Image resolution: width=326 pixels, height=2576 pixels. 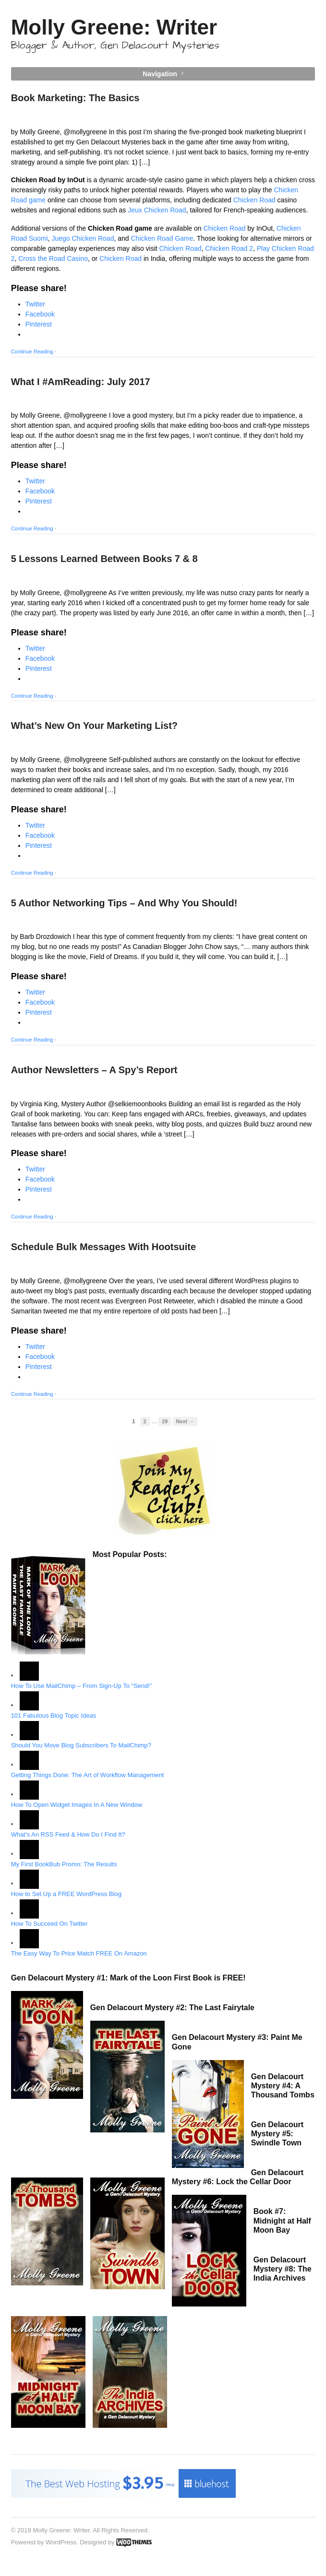 I want to click on How to Set Up a FREE WordPress Blog, so click(x=66, y=1893).